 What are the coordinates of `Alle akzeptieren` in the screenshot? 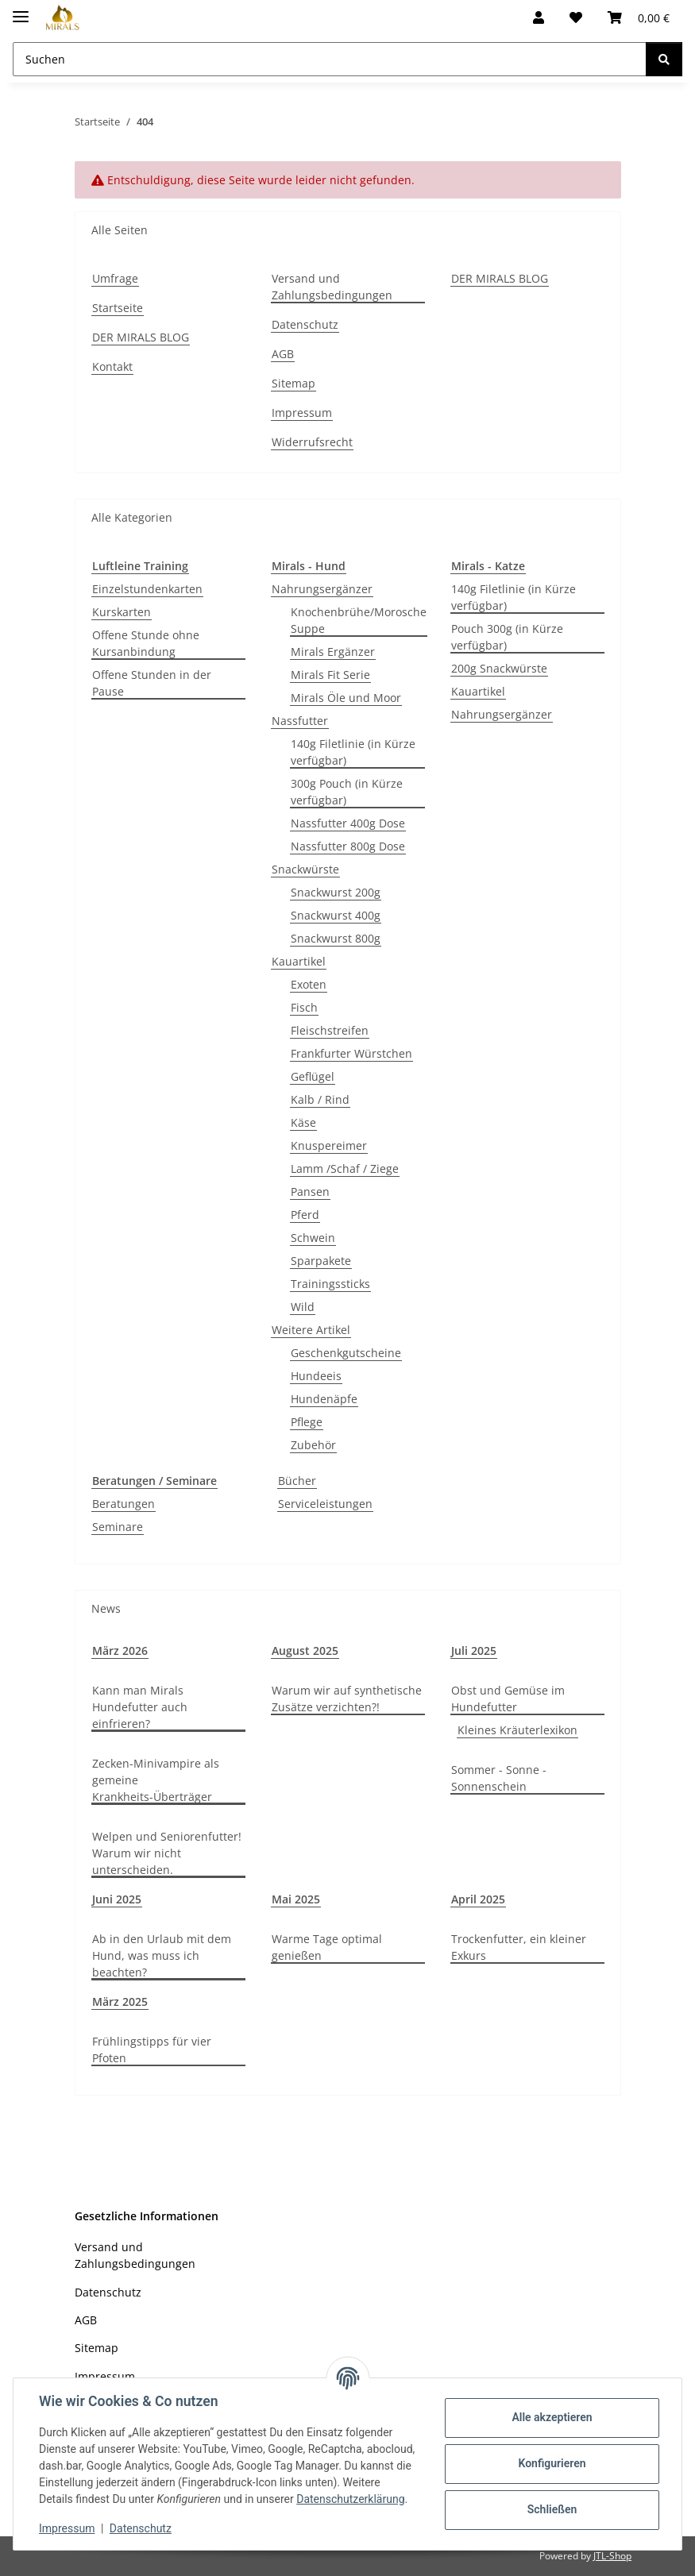 It's located at (552, 2417).